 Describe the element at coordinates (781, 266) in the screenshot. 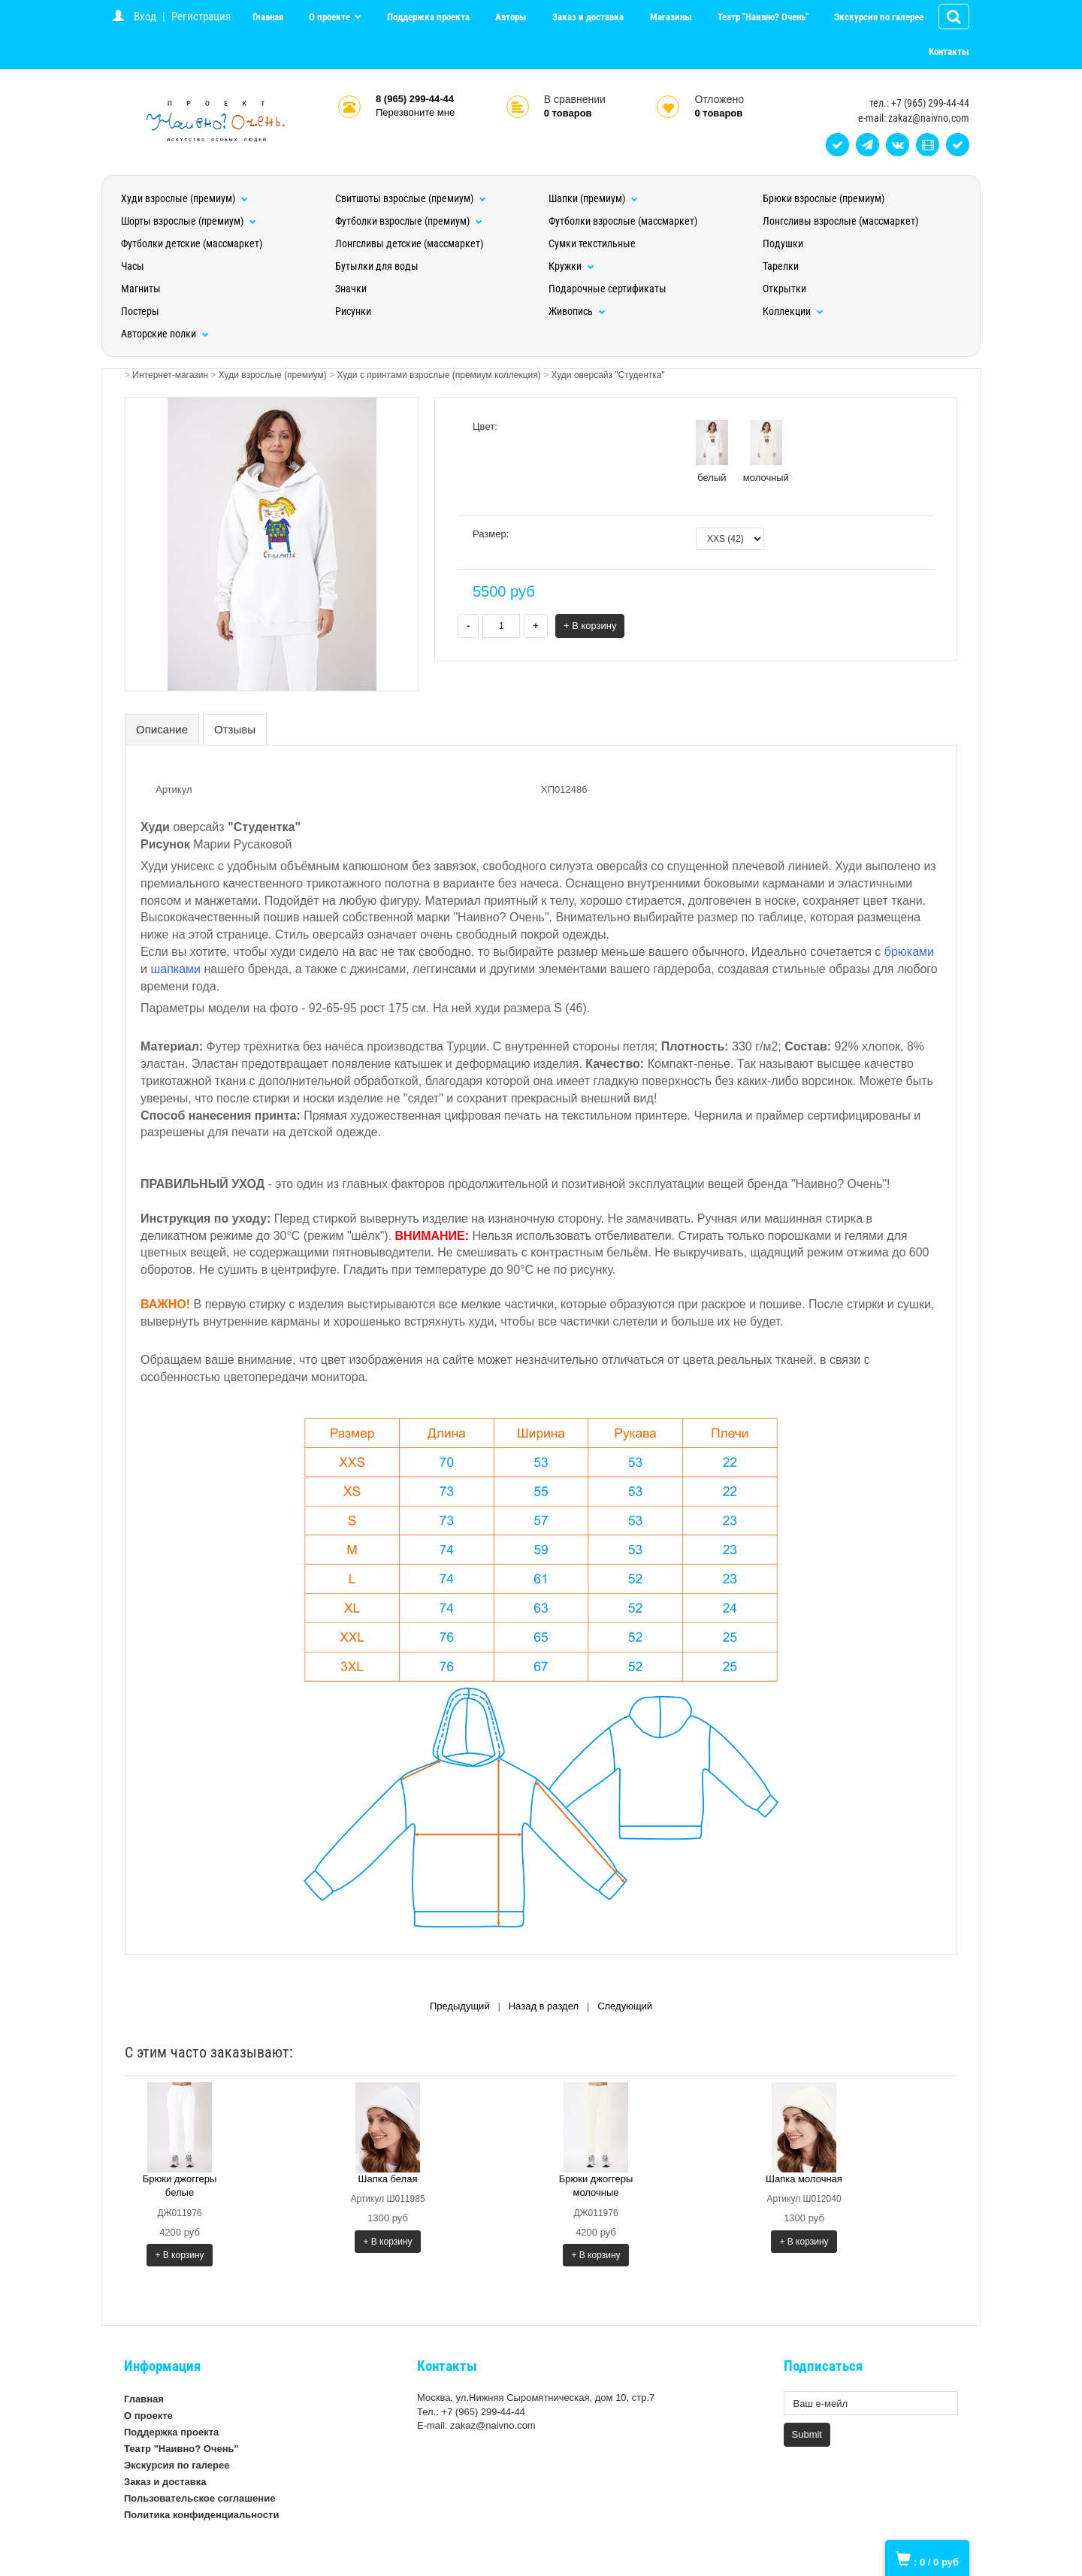

I see `Тарелки` at that location.